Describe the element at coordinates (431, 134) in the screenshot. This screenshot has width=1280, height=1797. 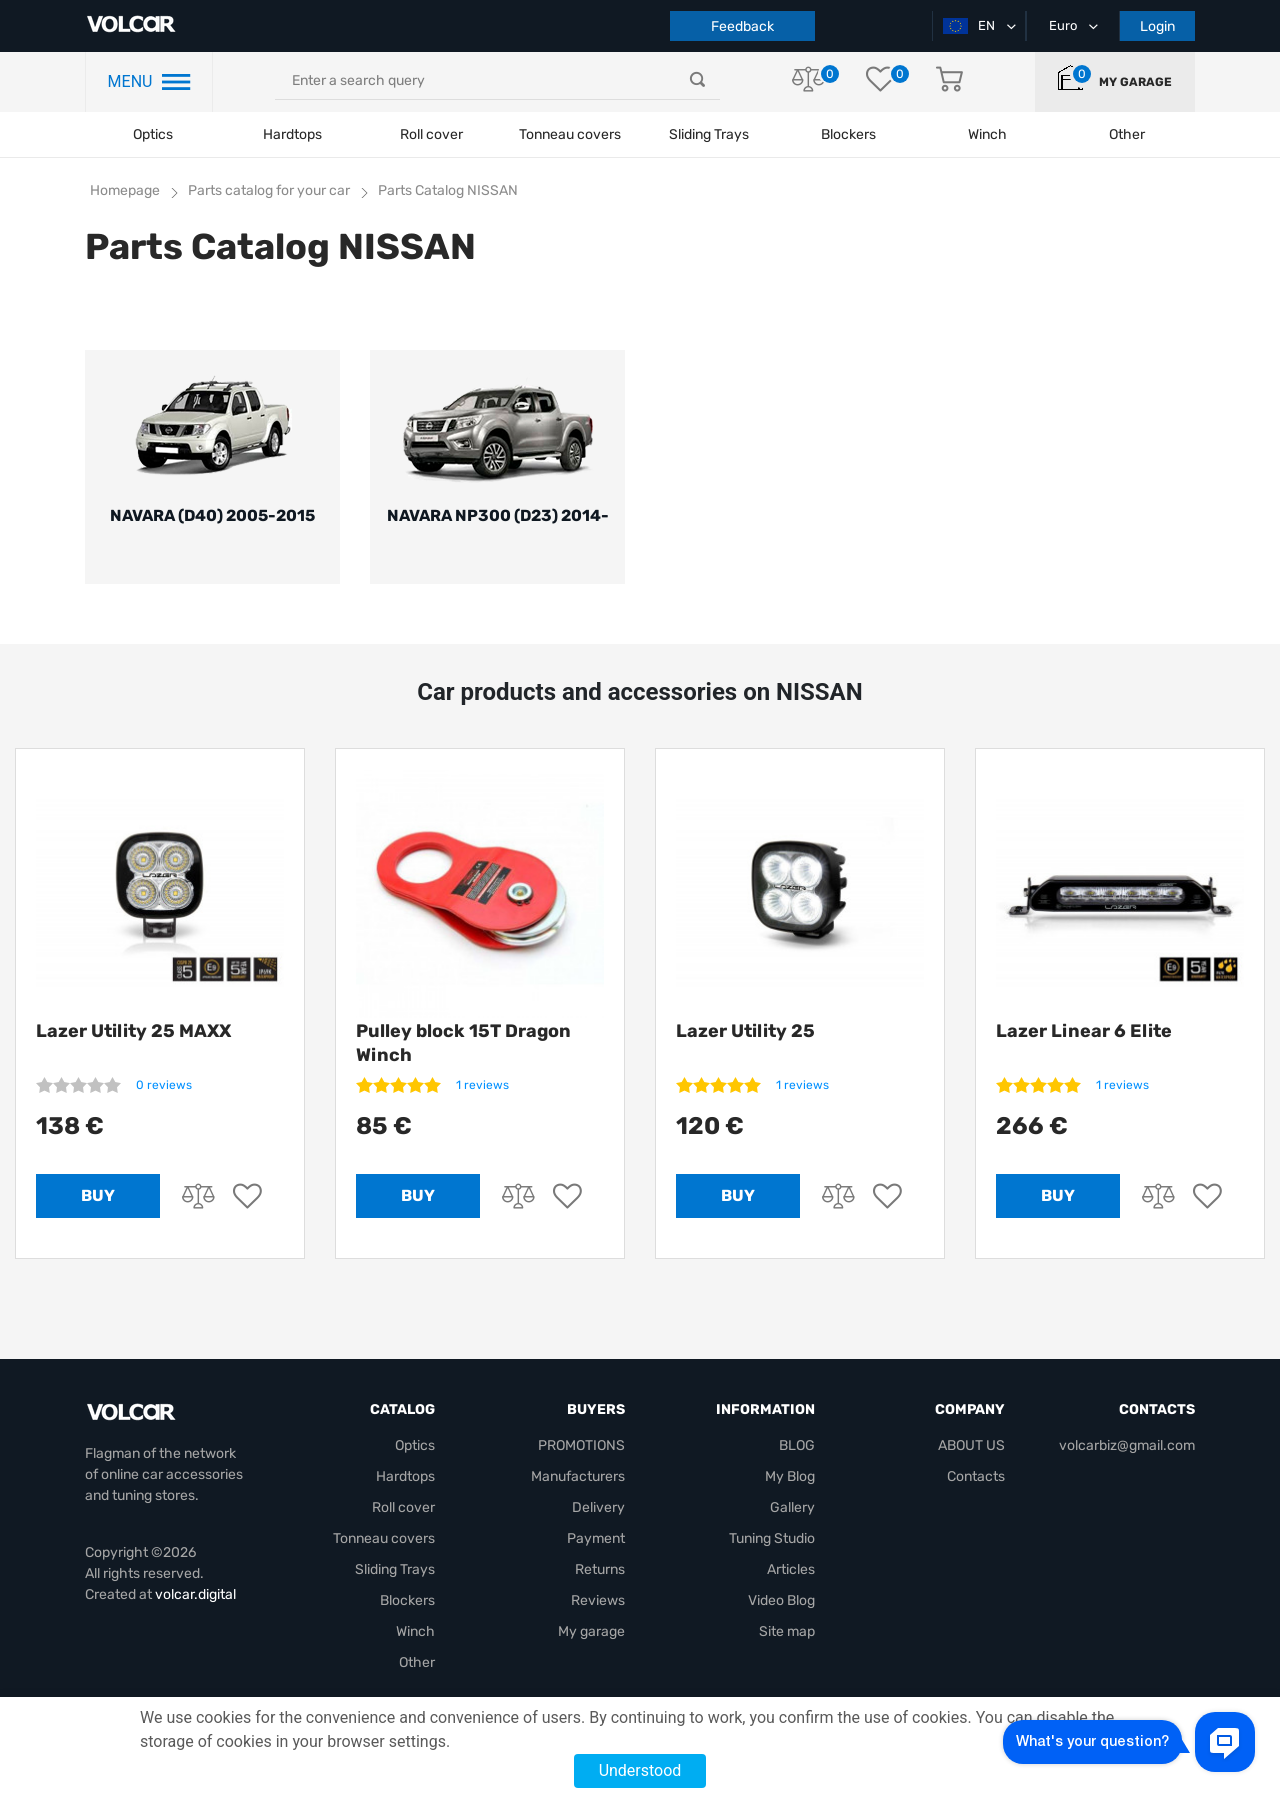
I see `Roll cover` at that location.